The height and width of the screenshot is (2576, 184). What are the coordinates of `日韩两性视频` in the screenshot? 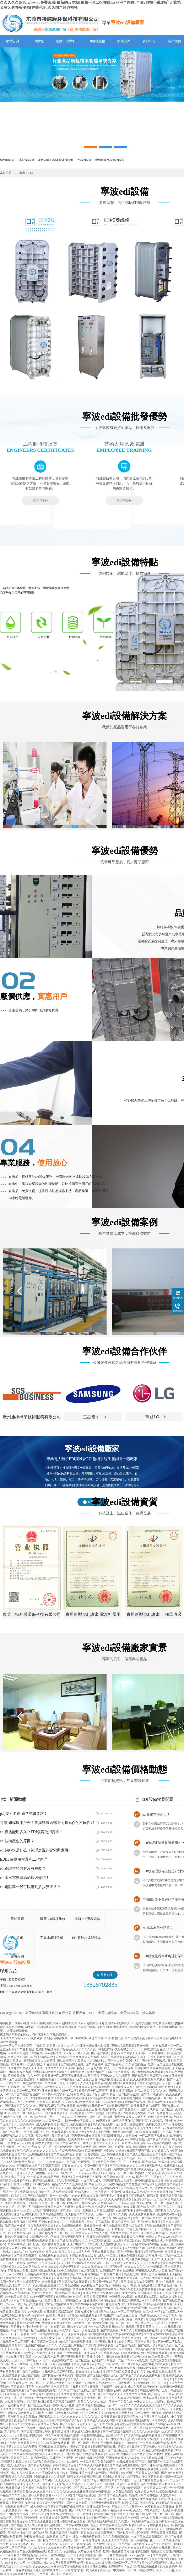 It's located at (99, 2566).